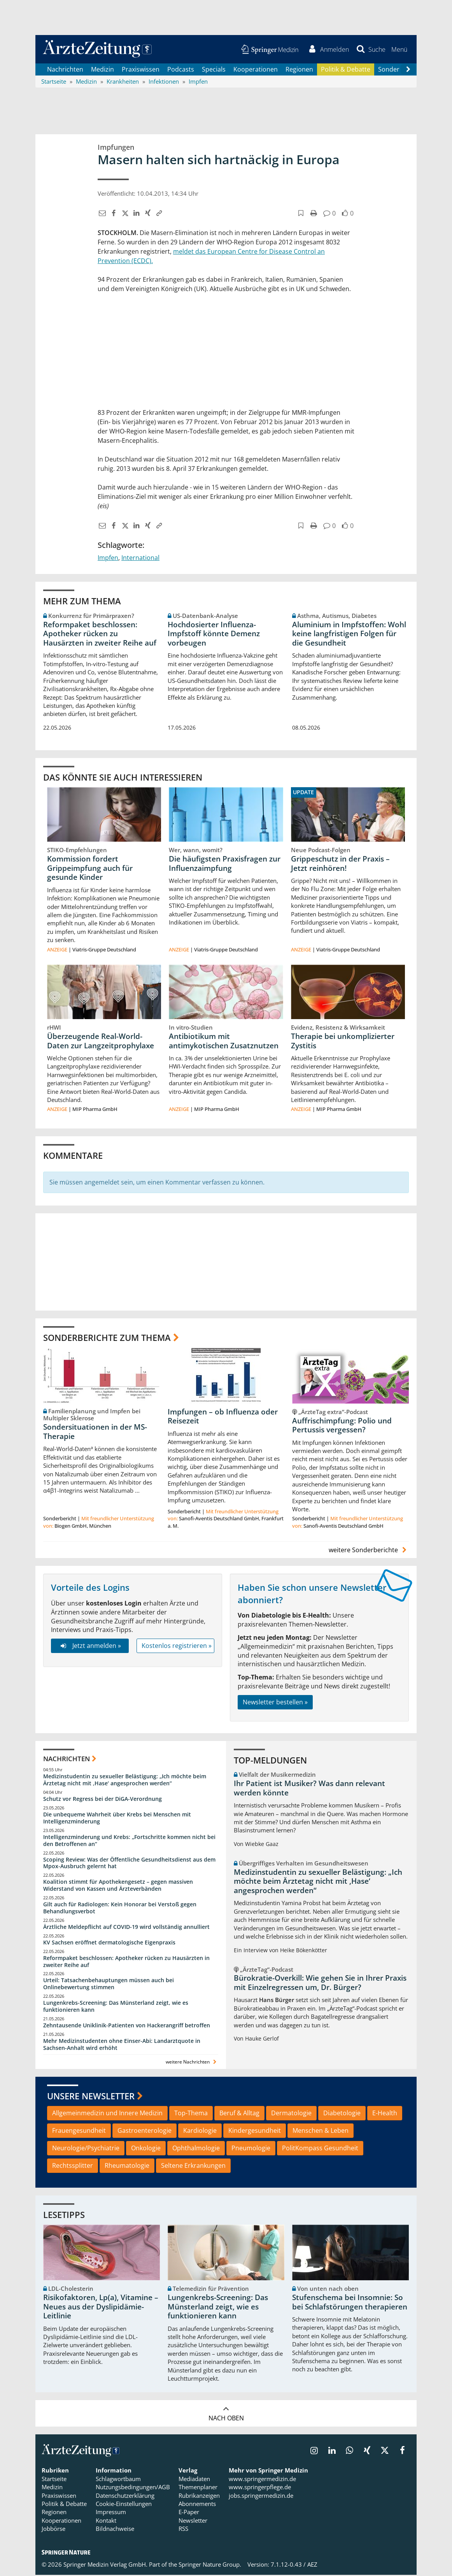 The height and width of the screenshot is (2576, 452). I want to click on Kommission fordert Grippeimpfung auch für gesunde Kinder, so click(90, 869).